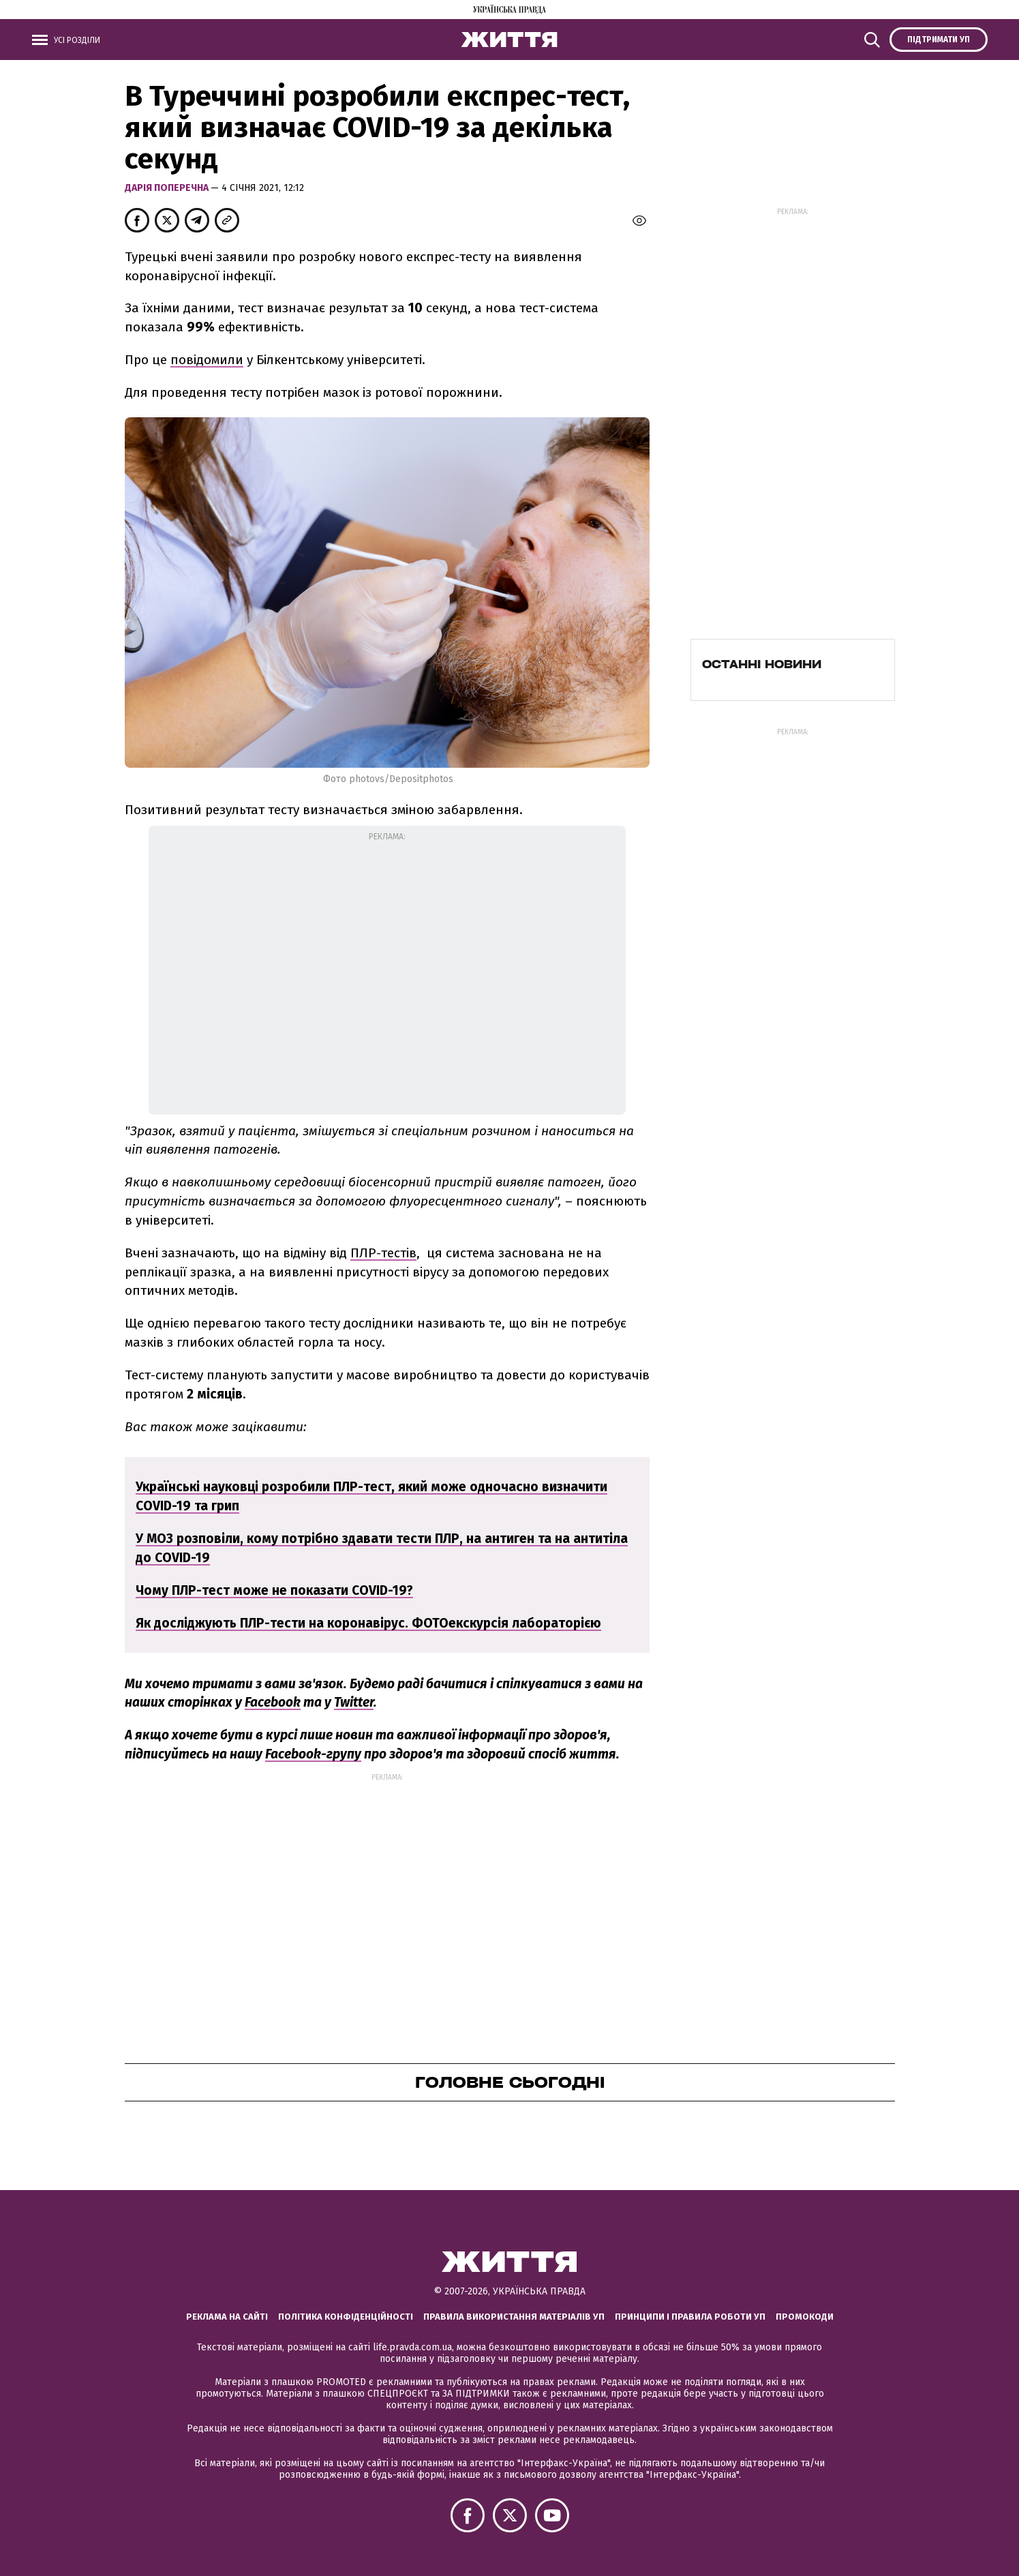 The height and width of the screenshot is (2576, 1019). I want to click on Останні новини, so click(761, 664).